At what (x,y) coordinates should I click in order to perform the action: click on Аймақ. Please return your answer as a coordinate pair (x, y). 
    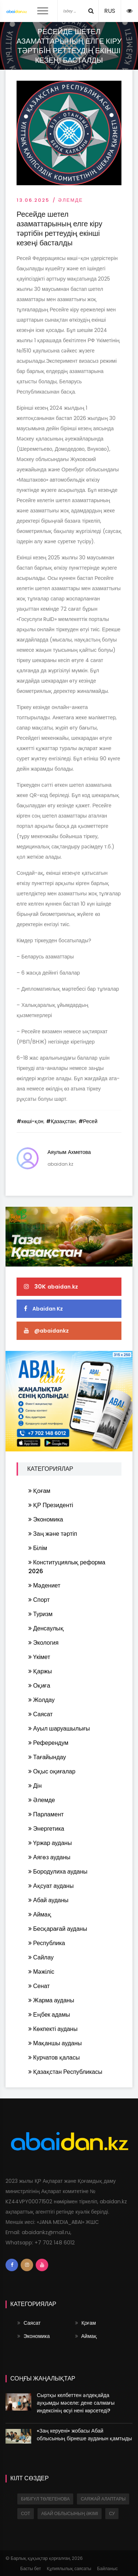
    Looking at the image, I should click on (86, 2336).